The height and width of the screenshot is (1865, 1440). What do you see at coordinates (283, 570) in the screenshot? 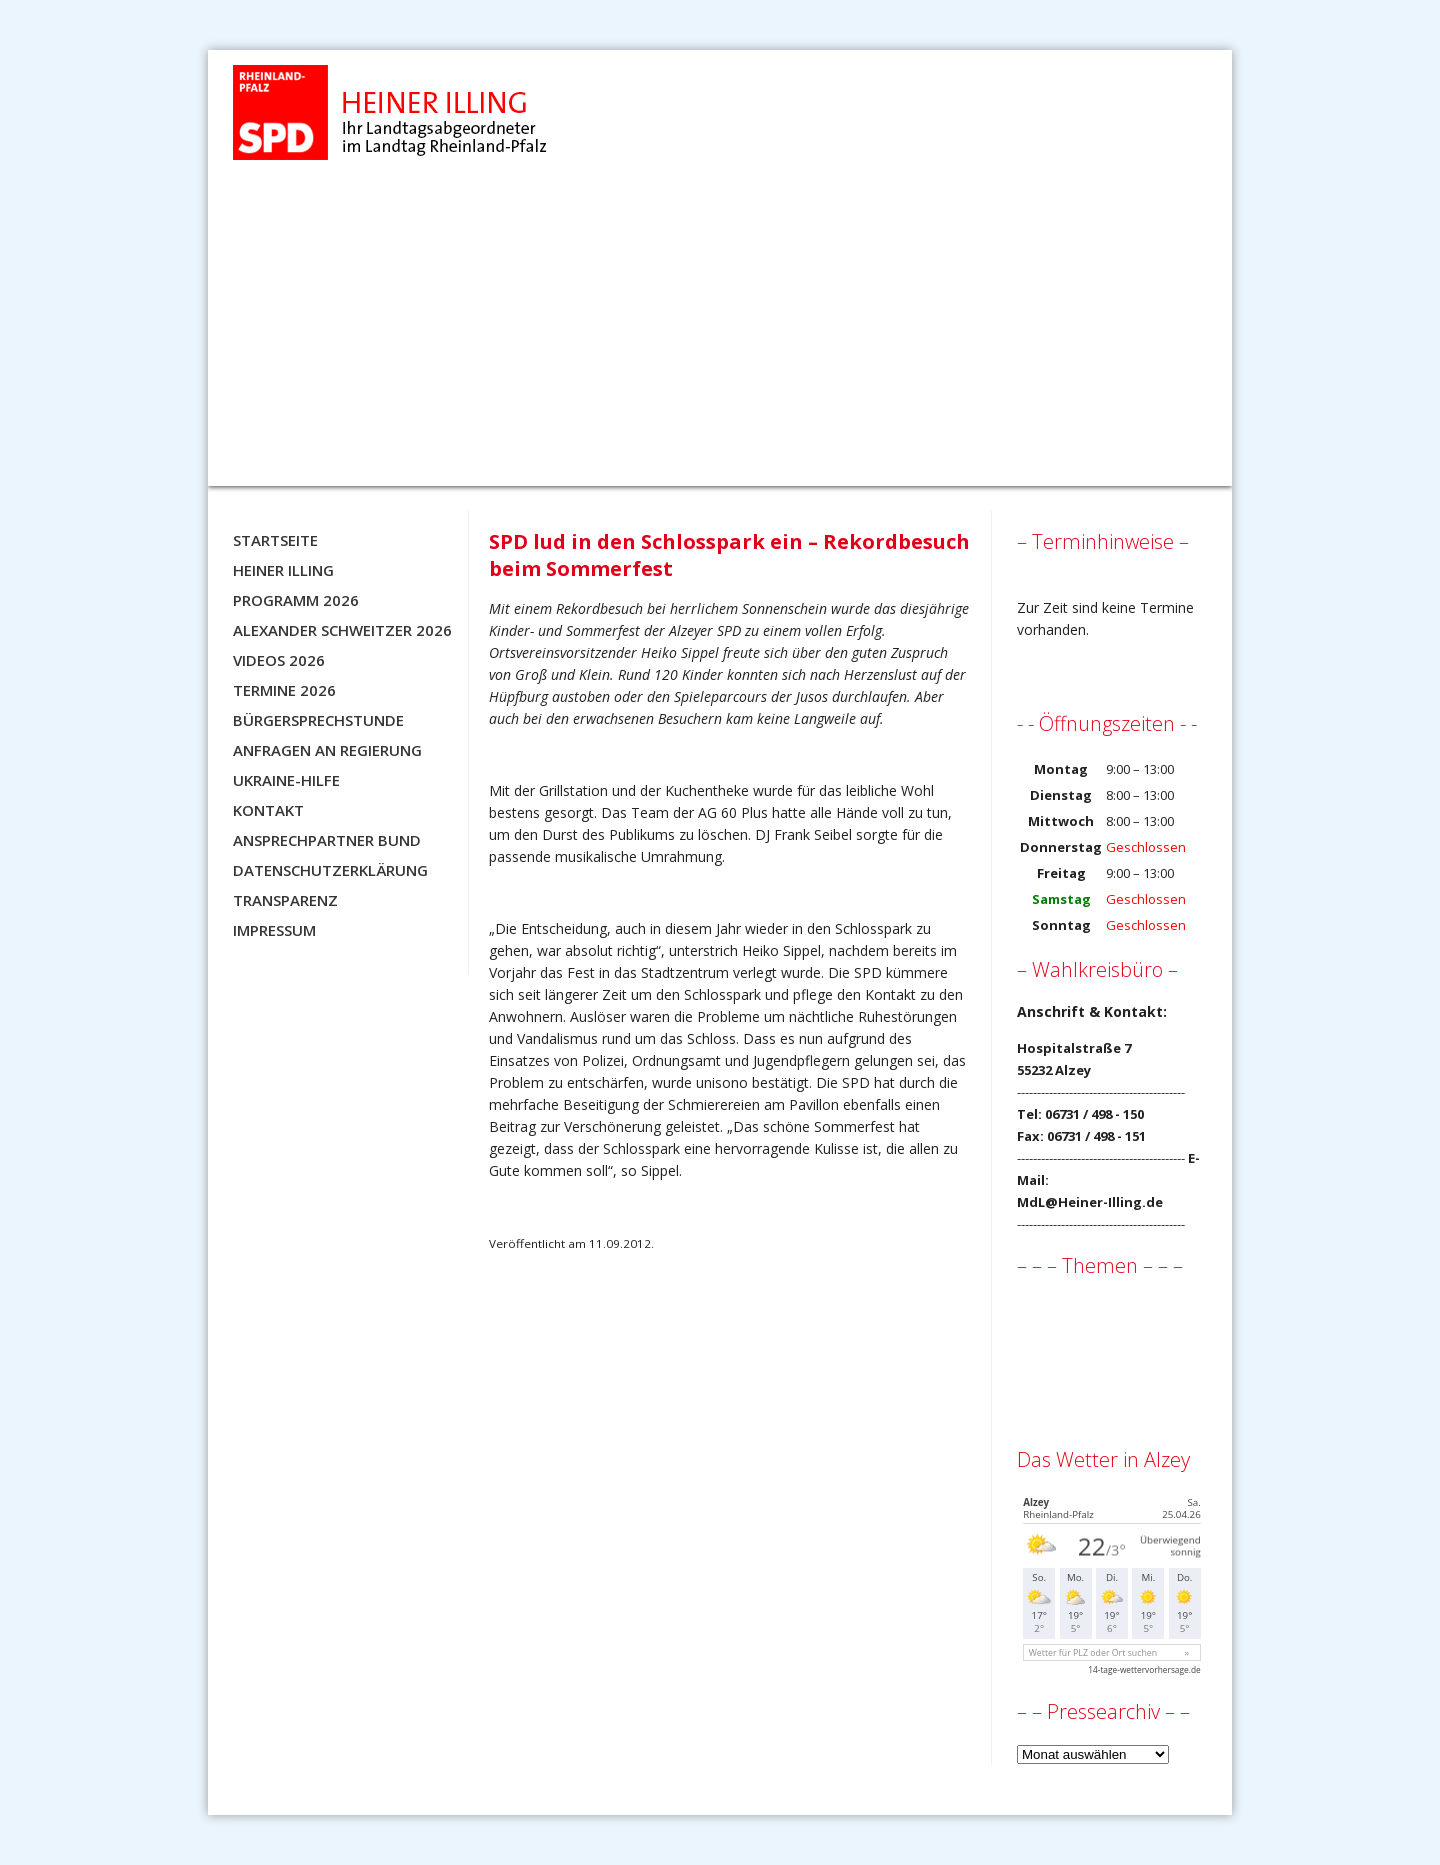
I see `Heiner Illing` at bounding box center [283, 570].